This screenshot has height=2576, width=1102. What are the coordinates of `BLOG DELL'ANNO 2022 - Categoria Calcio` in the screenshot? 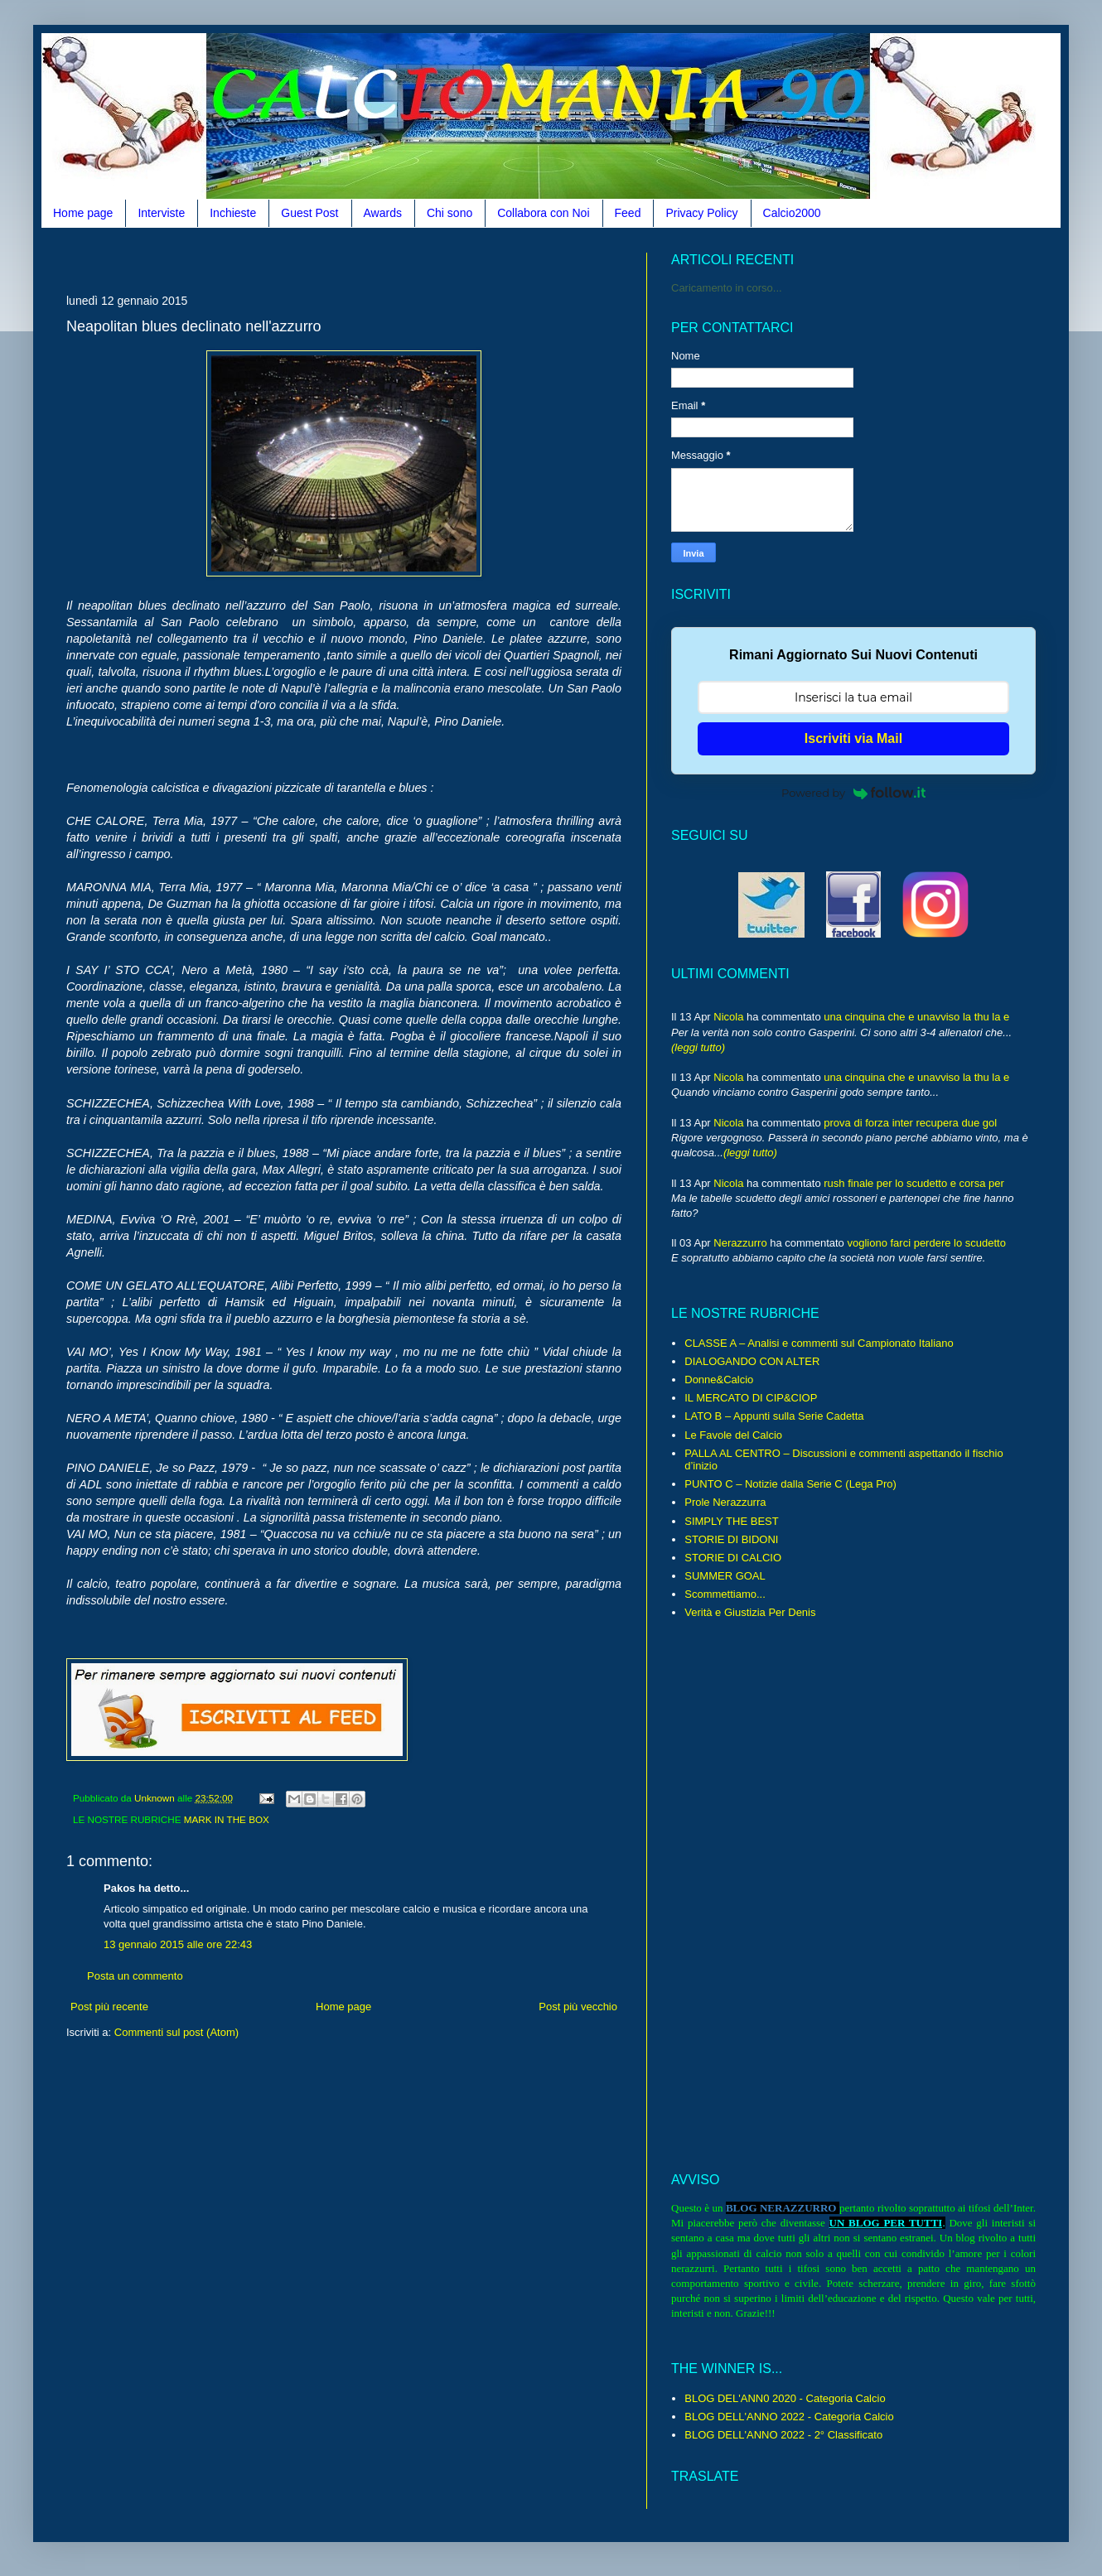 It's located at (788, 2416).